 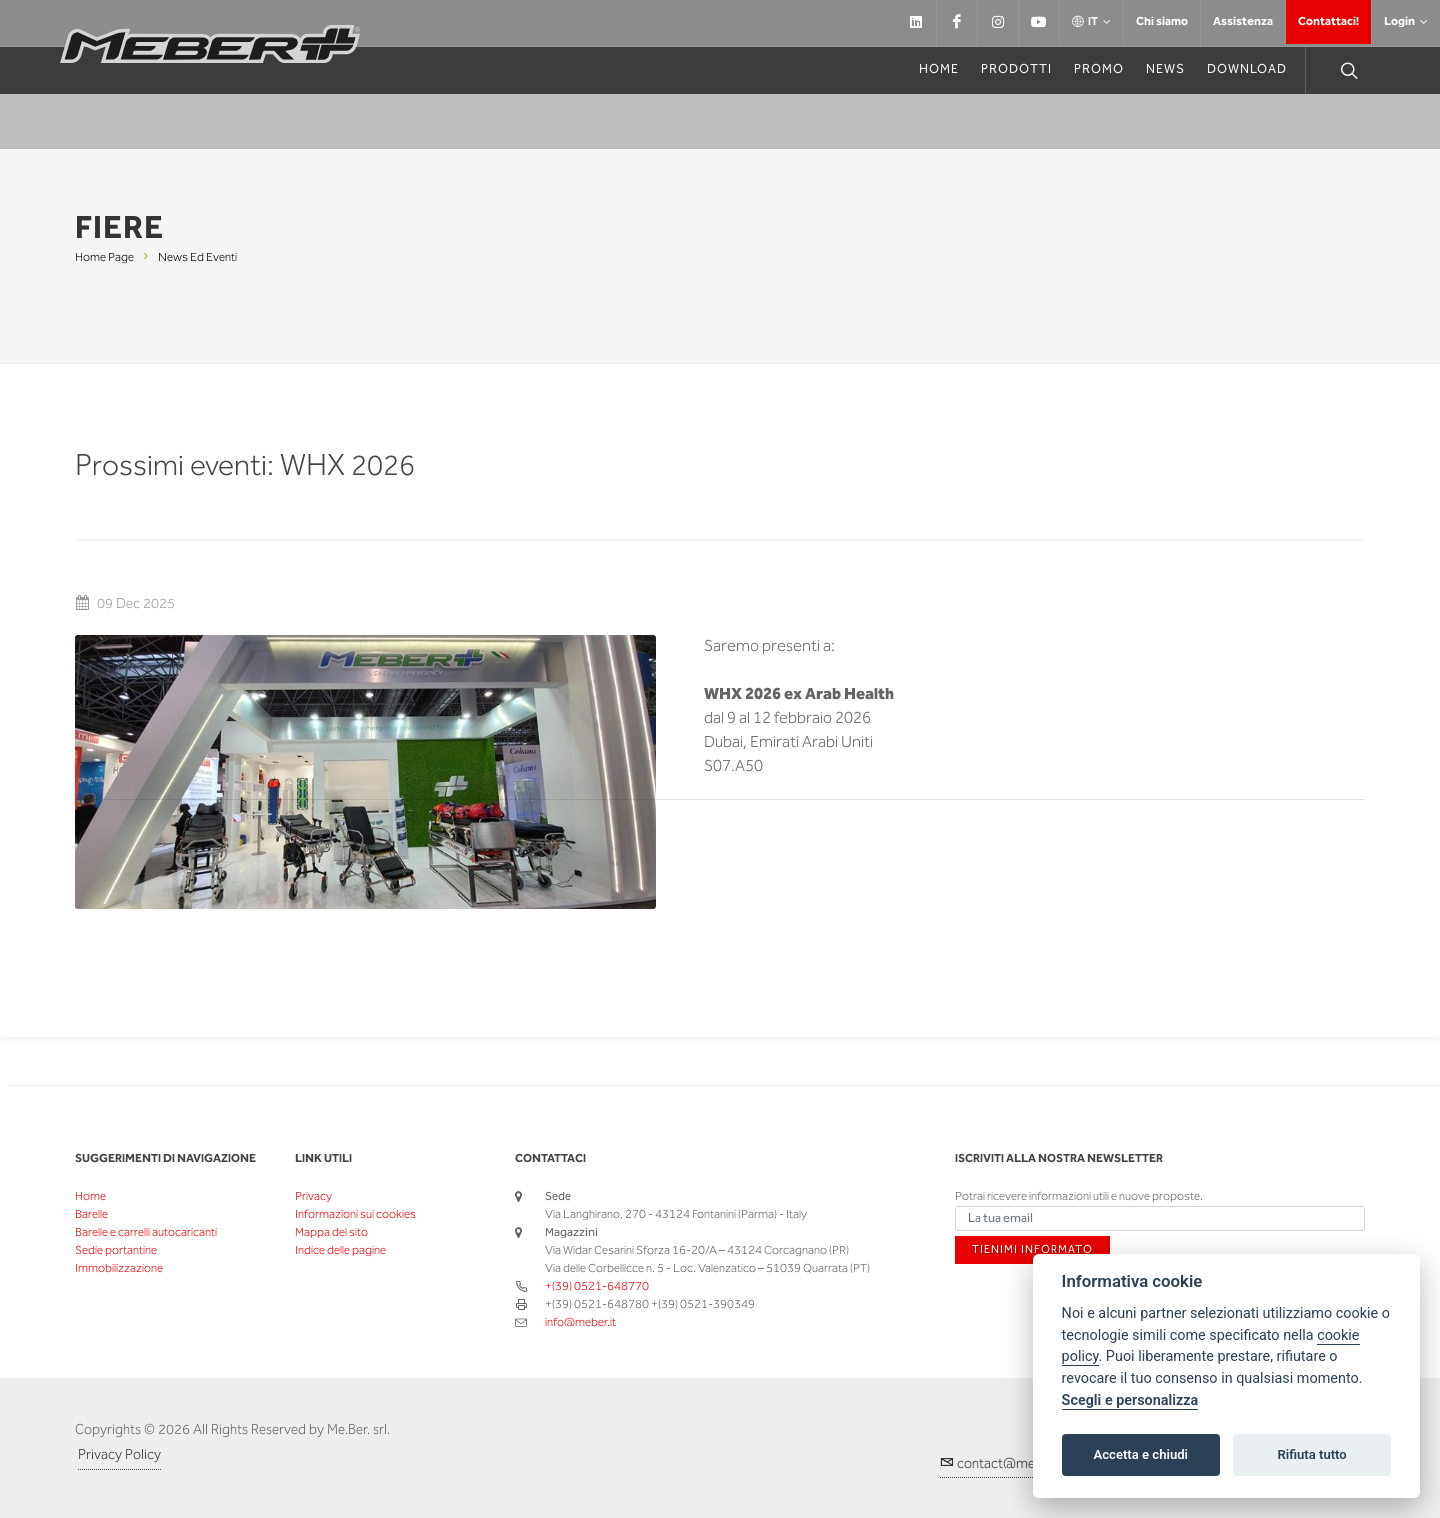 What do you see at coordinates (1130, 1400) in the screenshot?
I see `Scegli e personalizza` at bounding box center [1130, 1400].